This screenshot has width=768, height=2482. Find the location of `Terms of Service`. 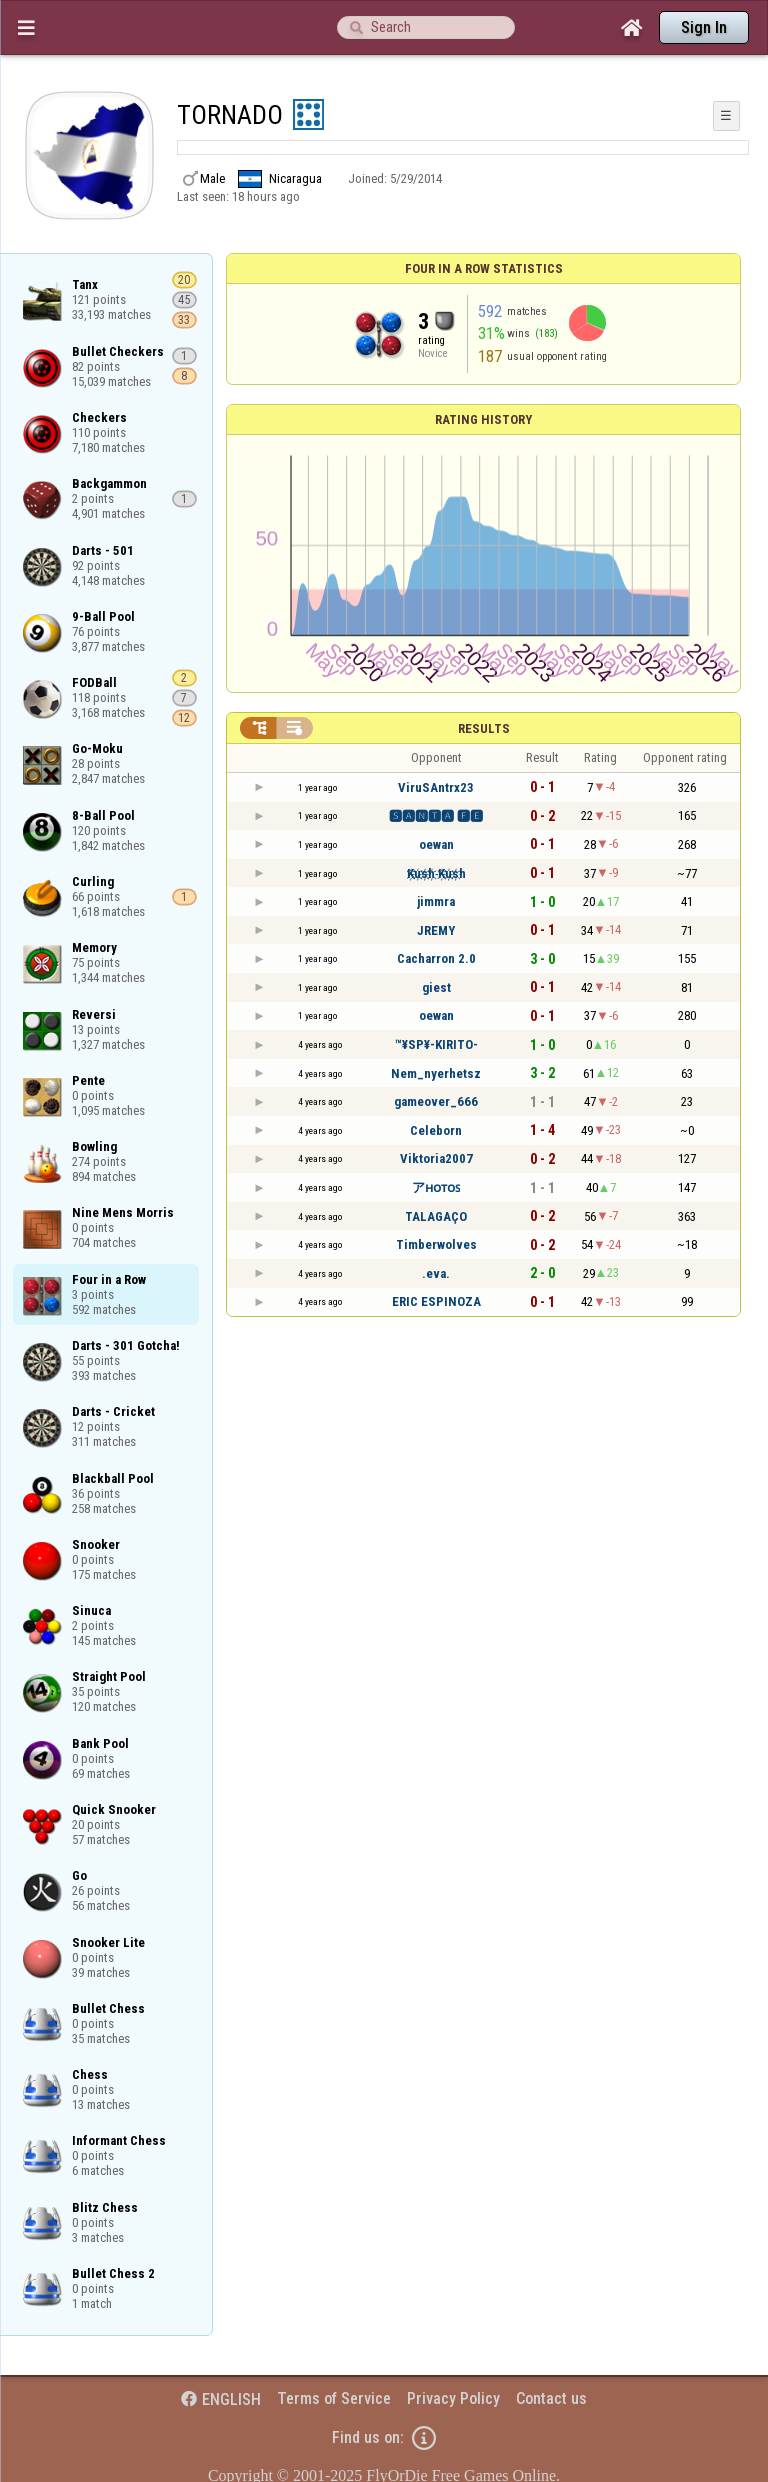

Terms of Service is located at coordinates (334, 2398).